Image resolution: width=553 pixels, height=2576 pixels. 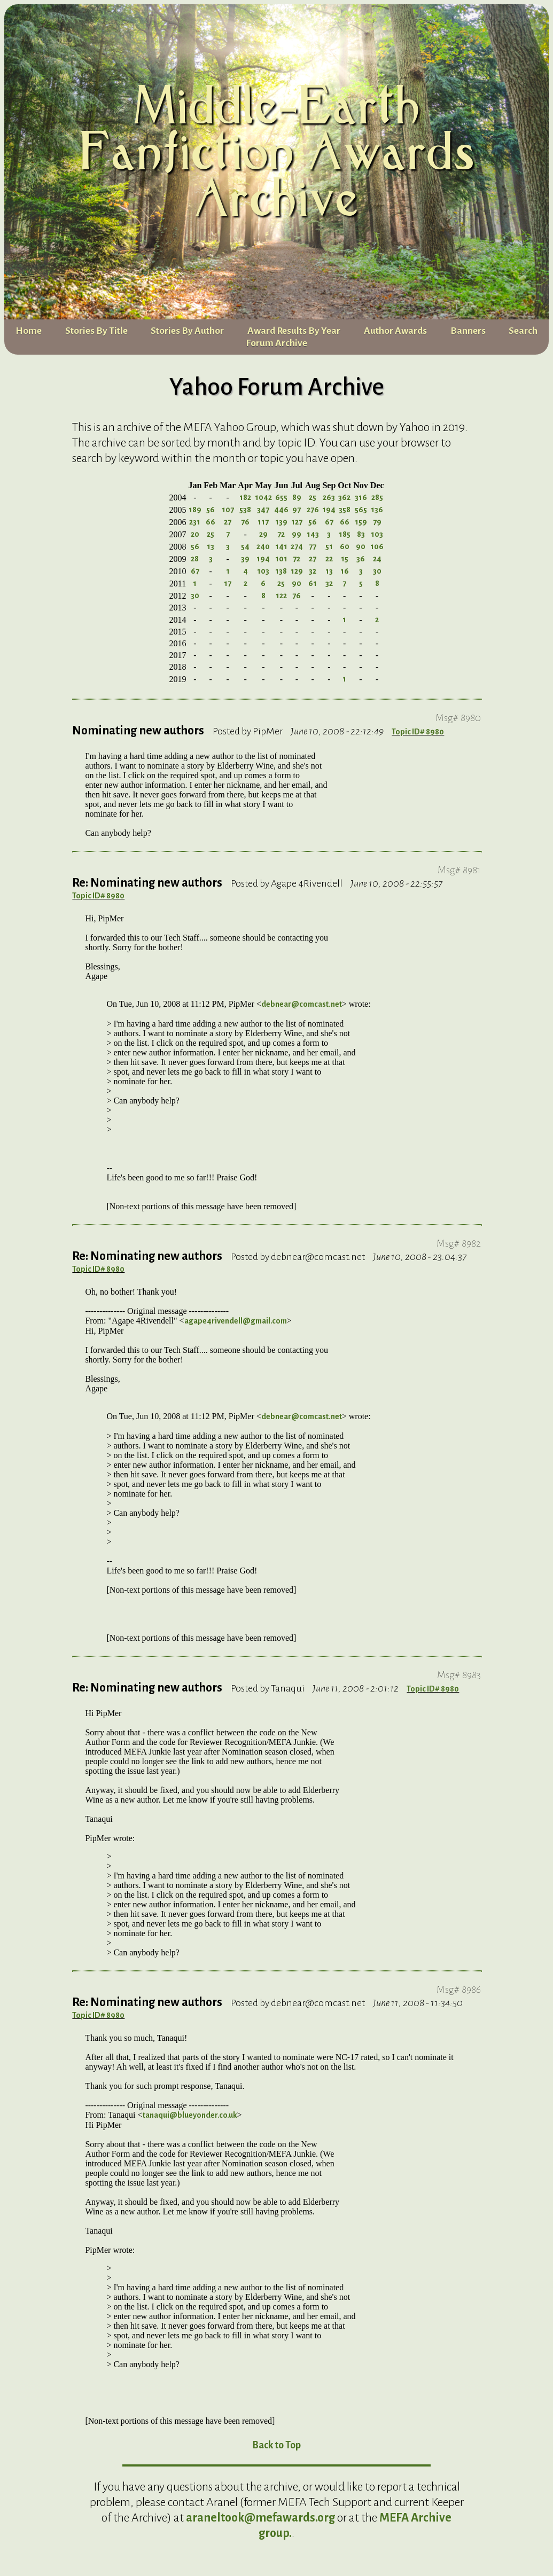 I want to click on 90, so click(x=360, y=552).